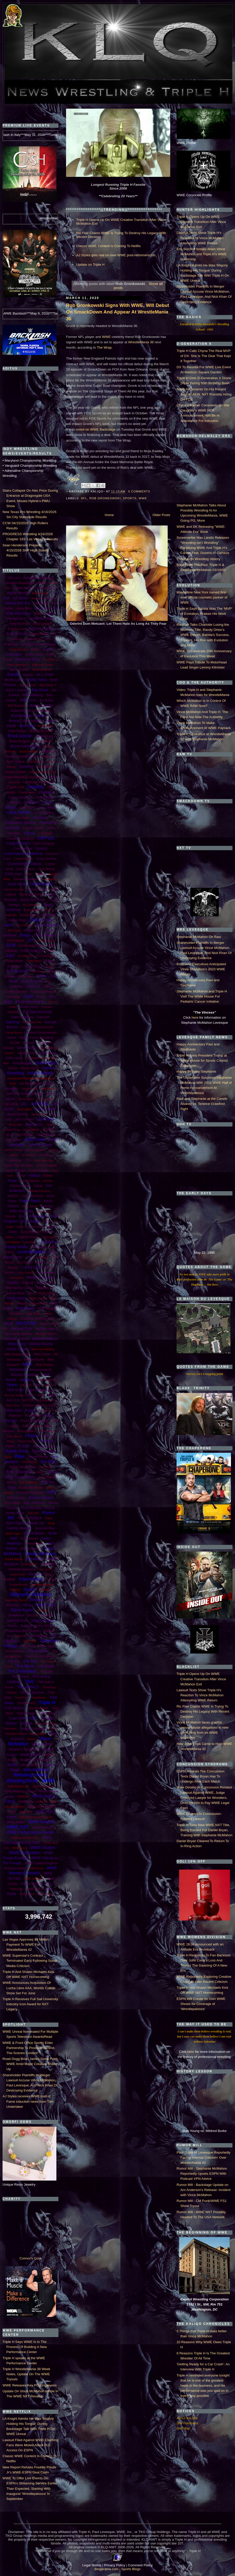 Image resolution: width=235 pixels, height=2576 pixels. What do you see at coordinates (30, 1765) in the screenshot?
I see `Wendi Richter` at bounding box center [30, 1765].